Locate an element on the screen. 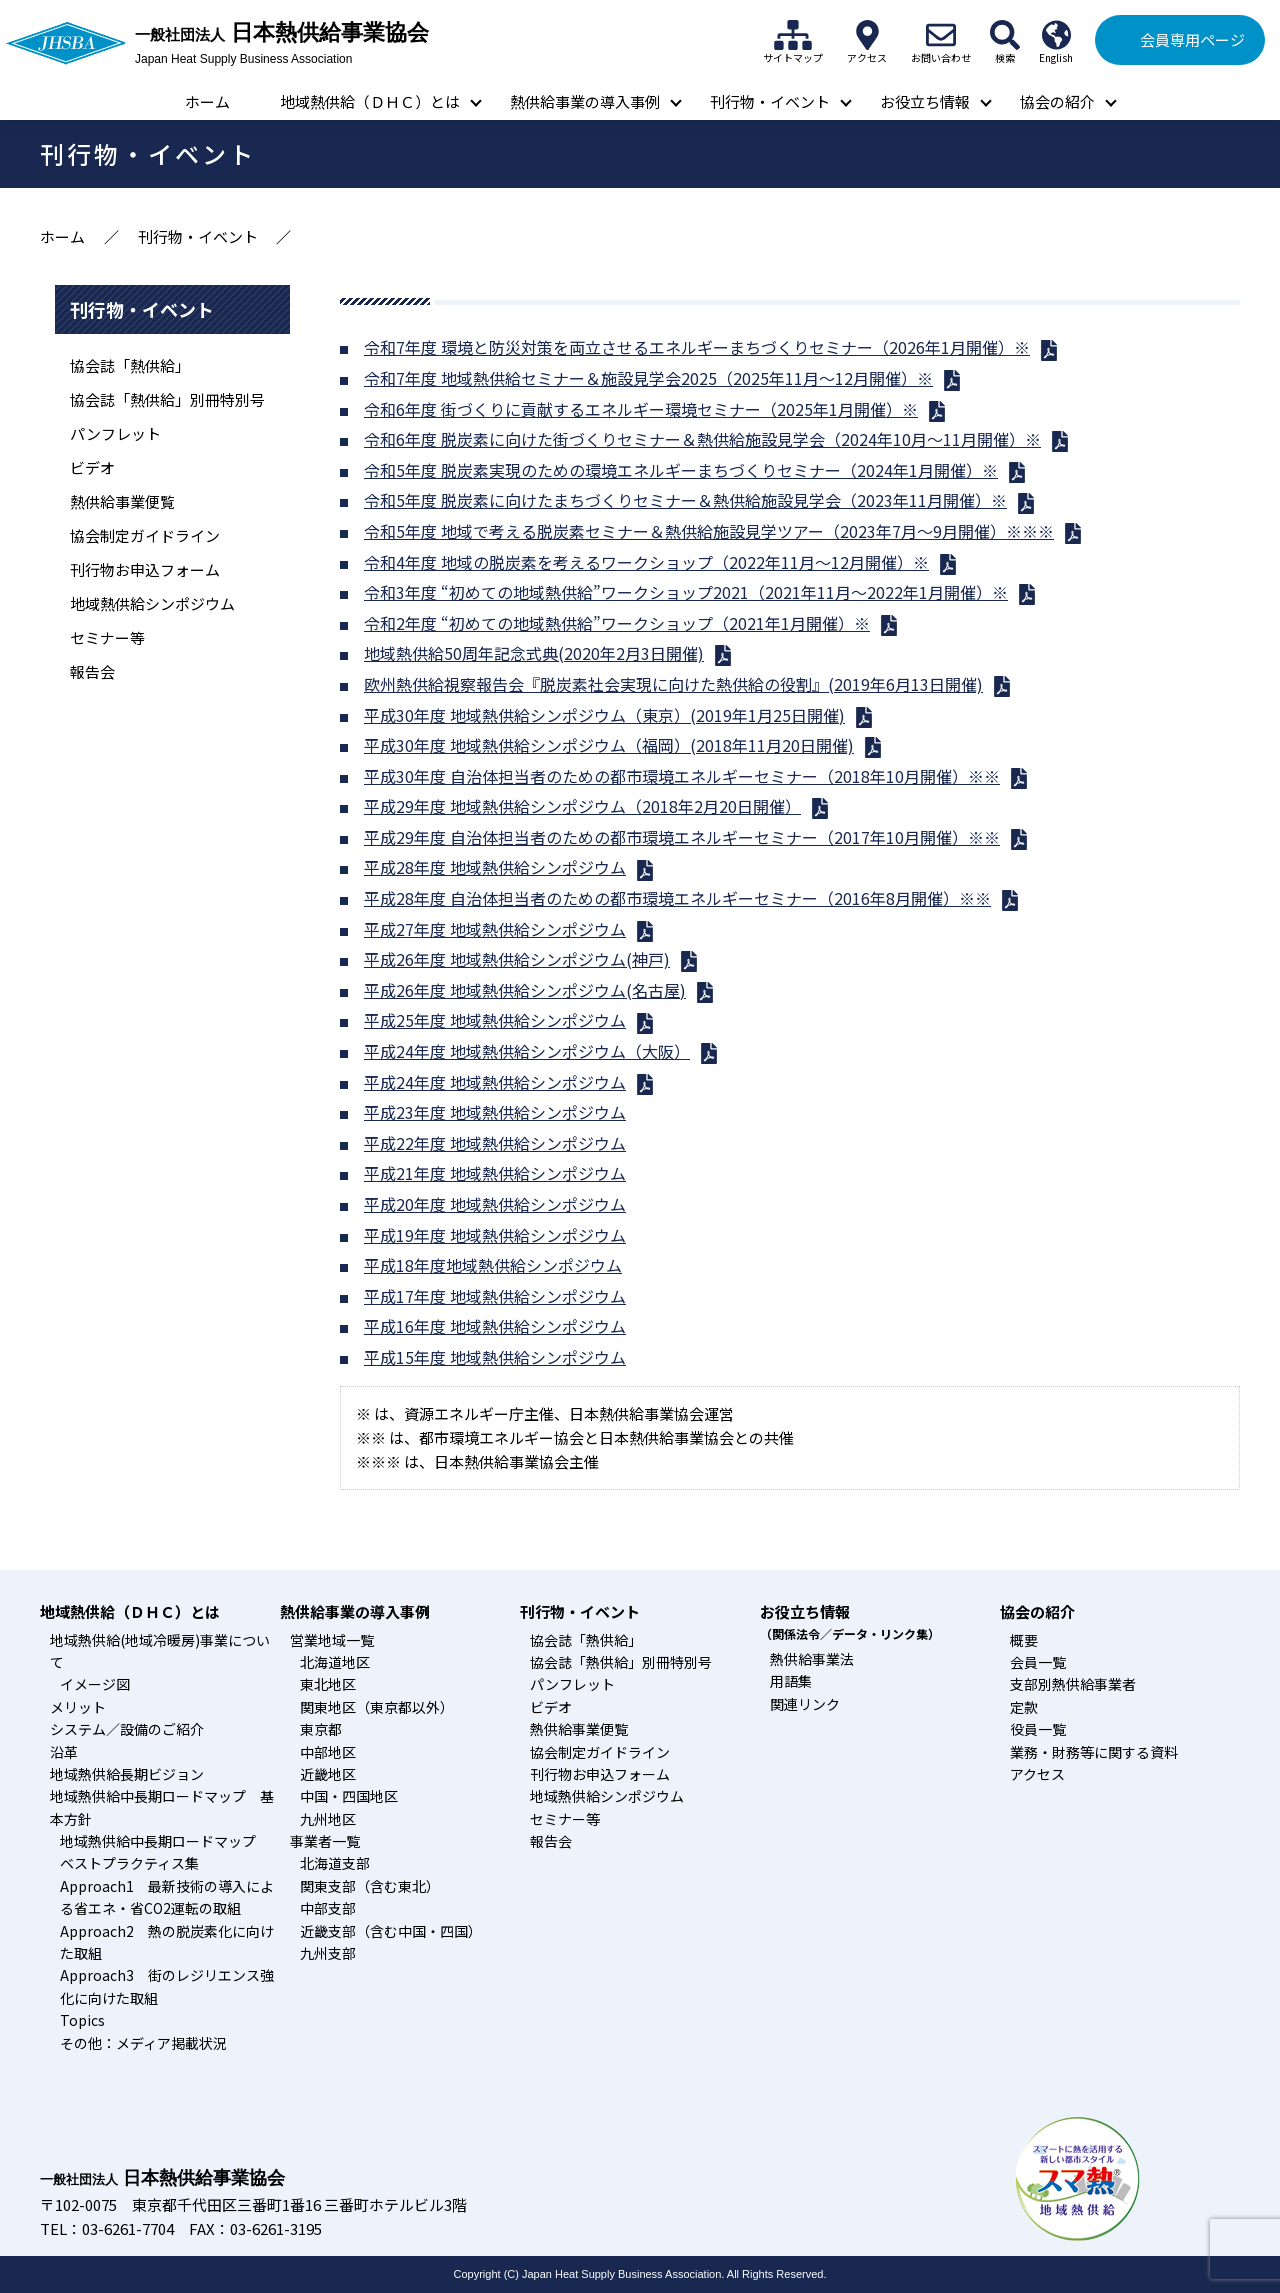  役員一覧 is located at coordinates (1038, 1729).